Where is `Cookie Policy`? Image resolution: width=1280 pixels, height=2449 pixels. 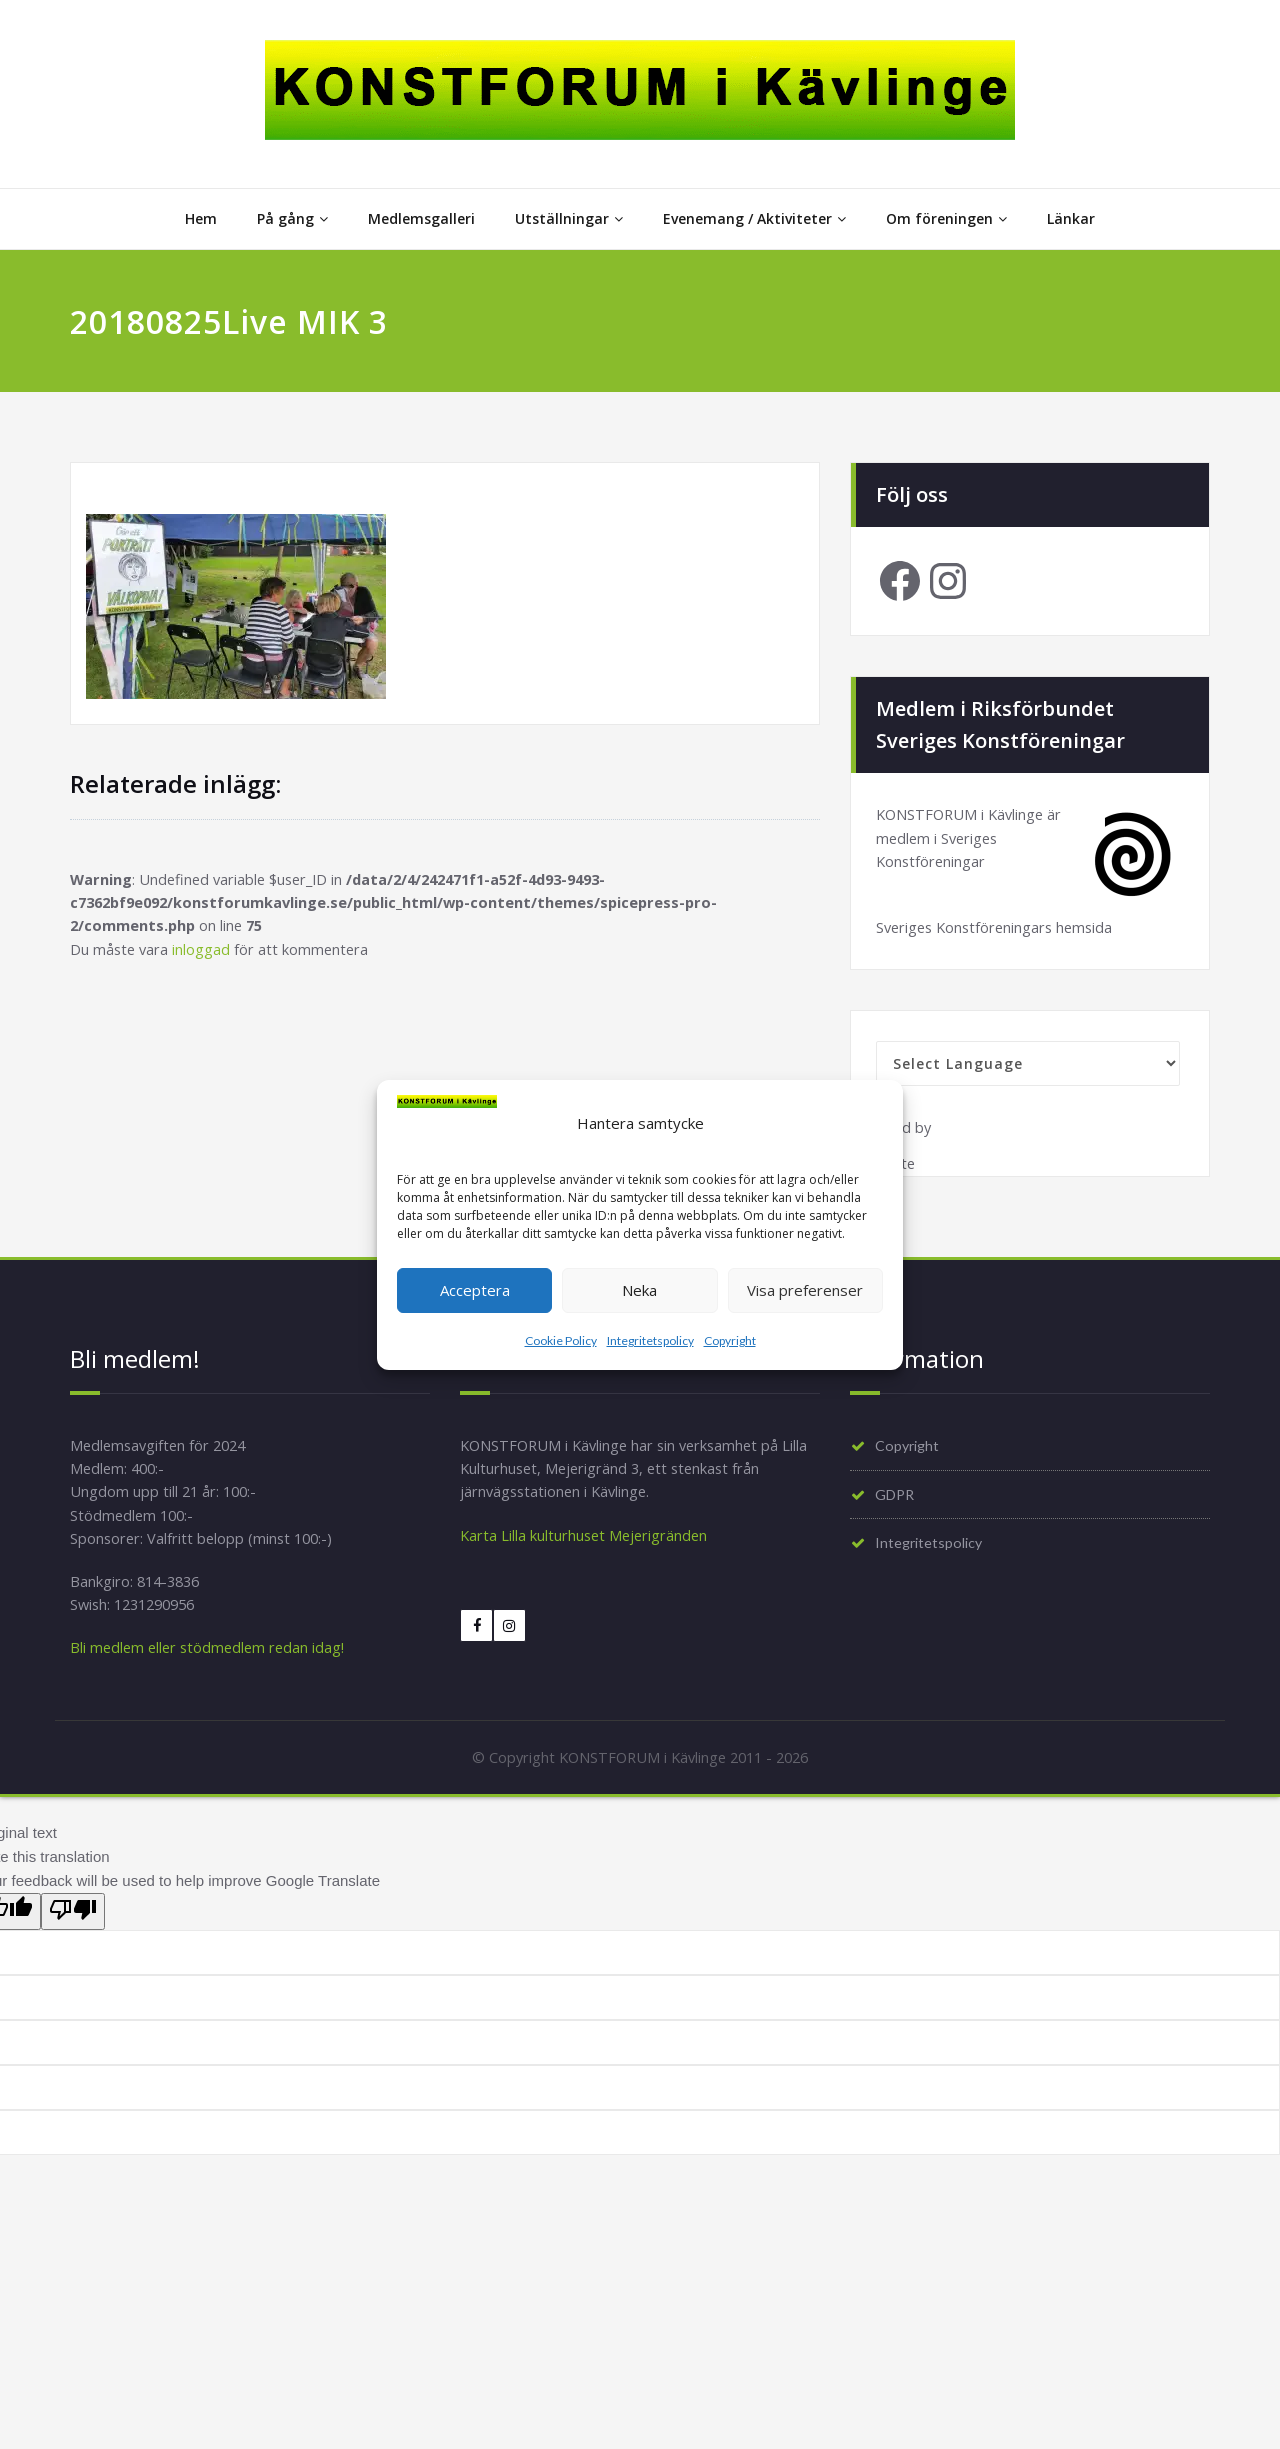
Cookie Policy is located at coordinates (561, 1340).